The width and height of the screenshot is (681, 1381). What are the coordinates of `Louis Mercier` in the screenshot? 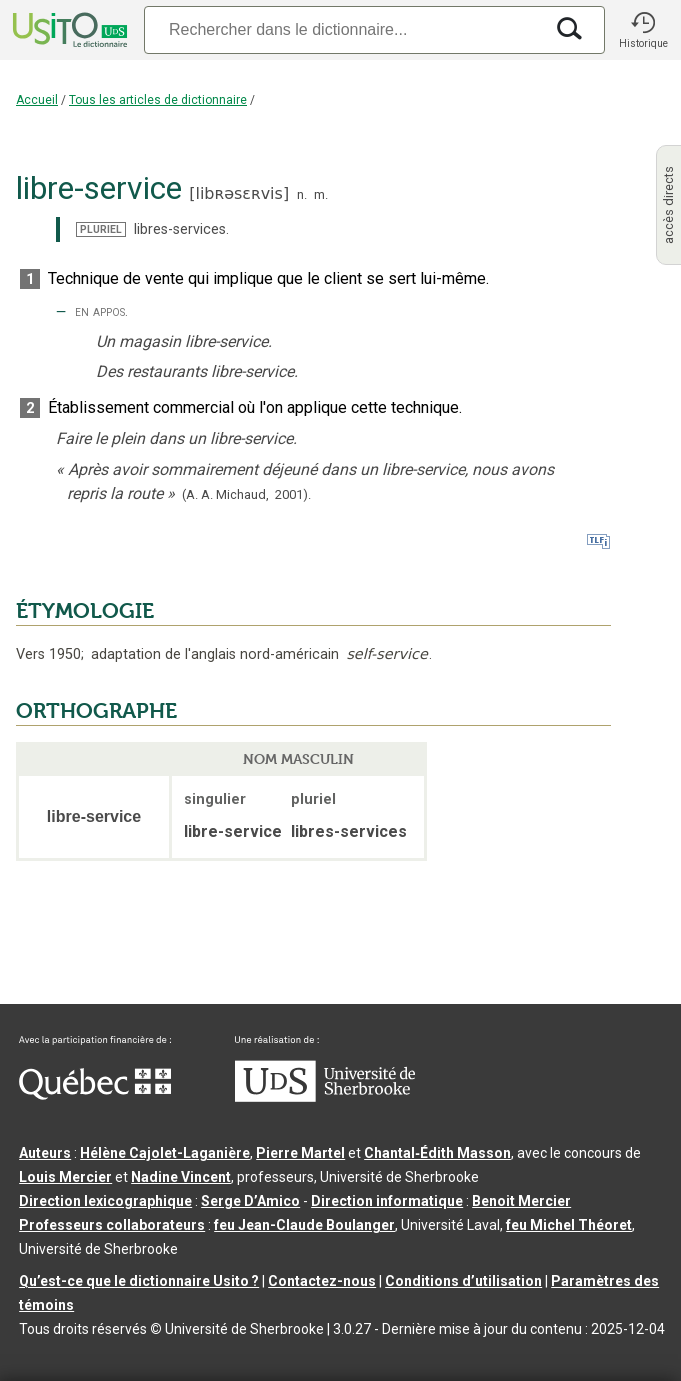 It's located at (65, 1177).